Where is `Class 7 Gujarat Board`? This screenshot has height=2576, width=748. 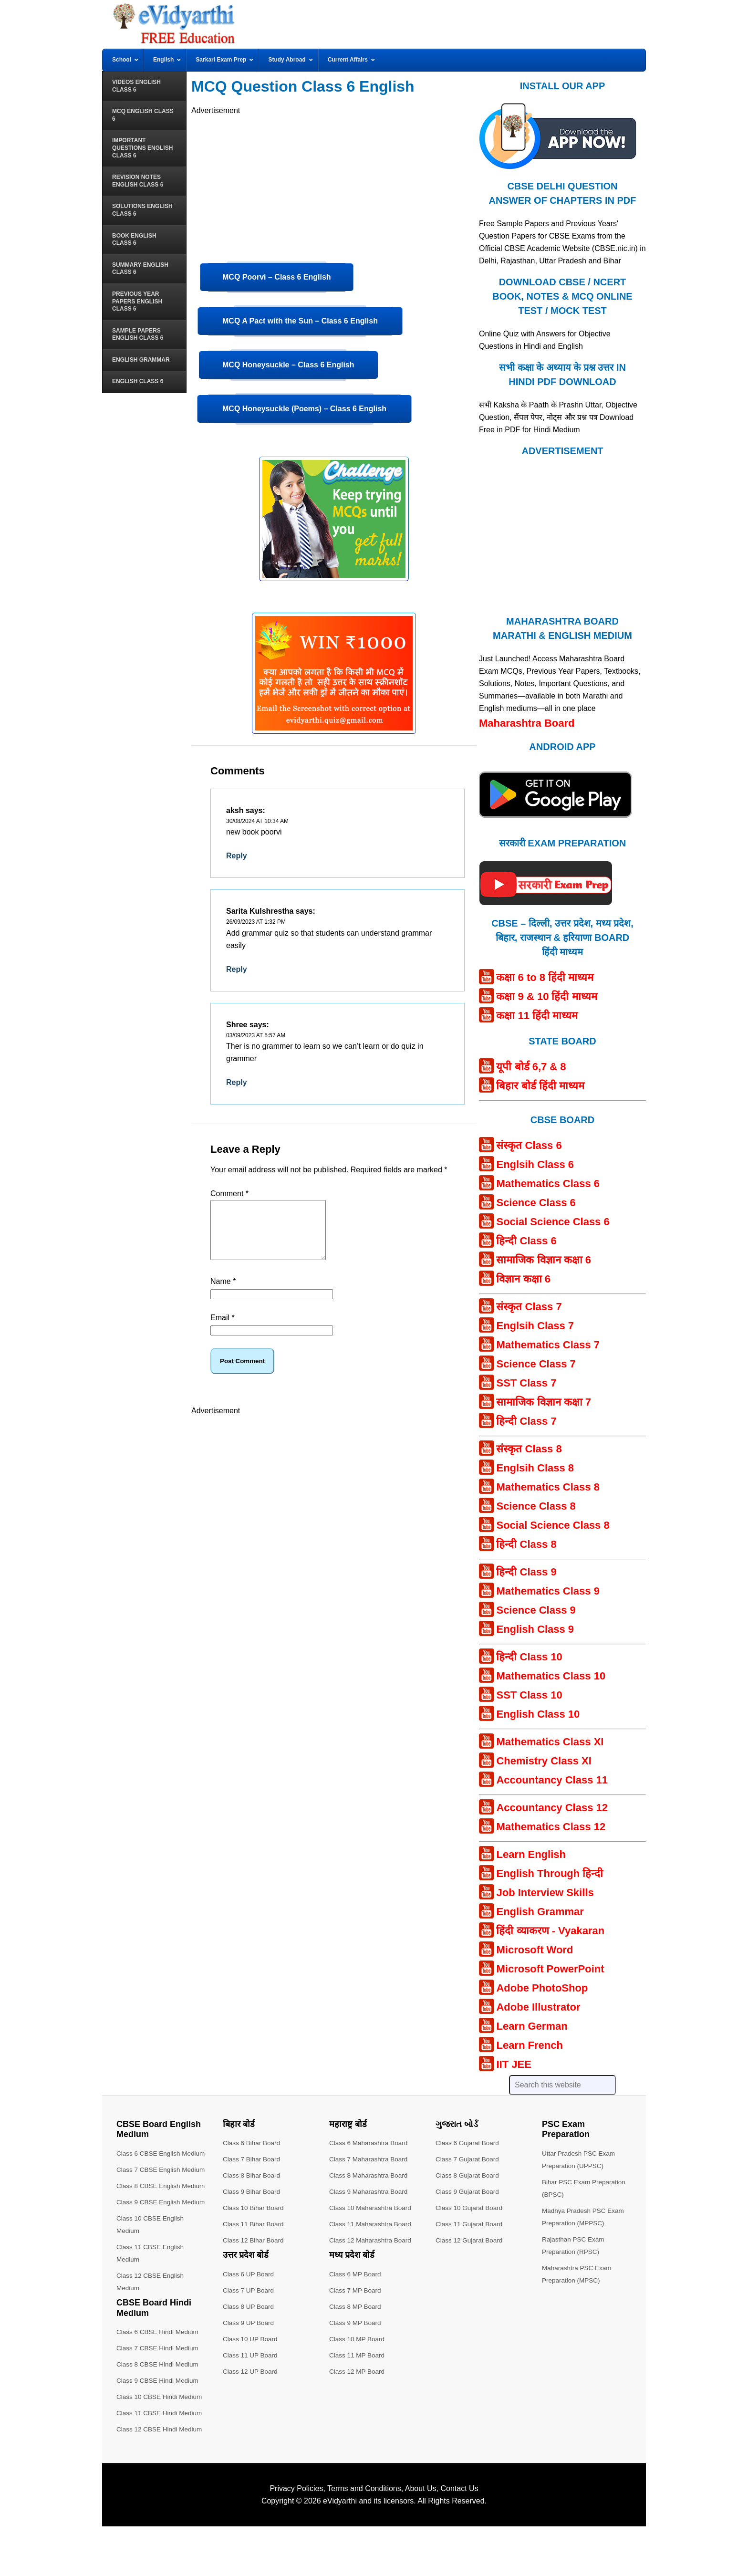 Class 7 Gujarat Board is located at coordinates (468, 2159).